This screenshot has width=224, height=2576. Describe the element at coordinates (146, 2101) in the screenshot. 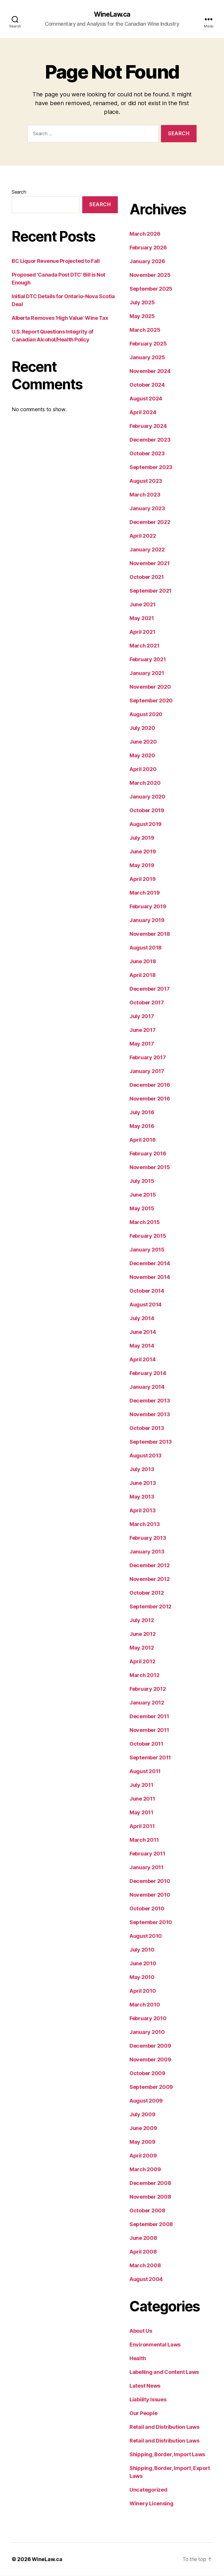

I see `August 2009` at that location.